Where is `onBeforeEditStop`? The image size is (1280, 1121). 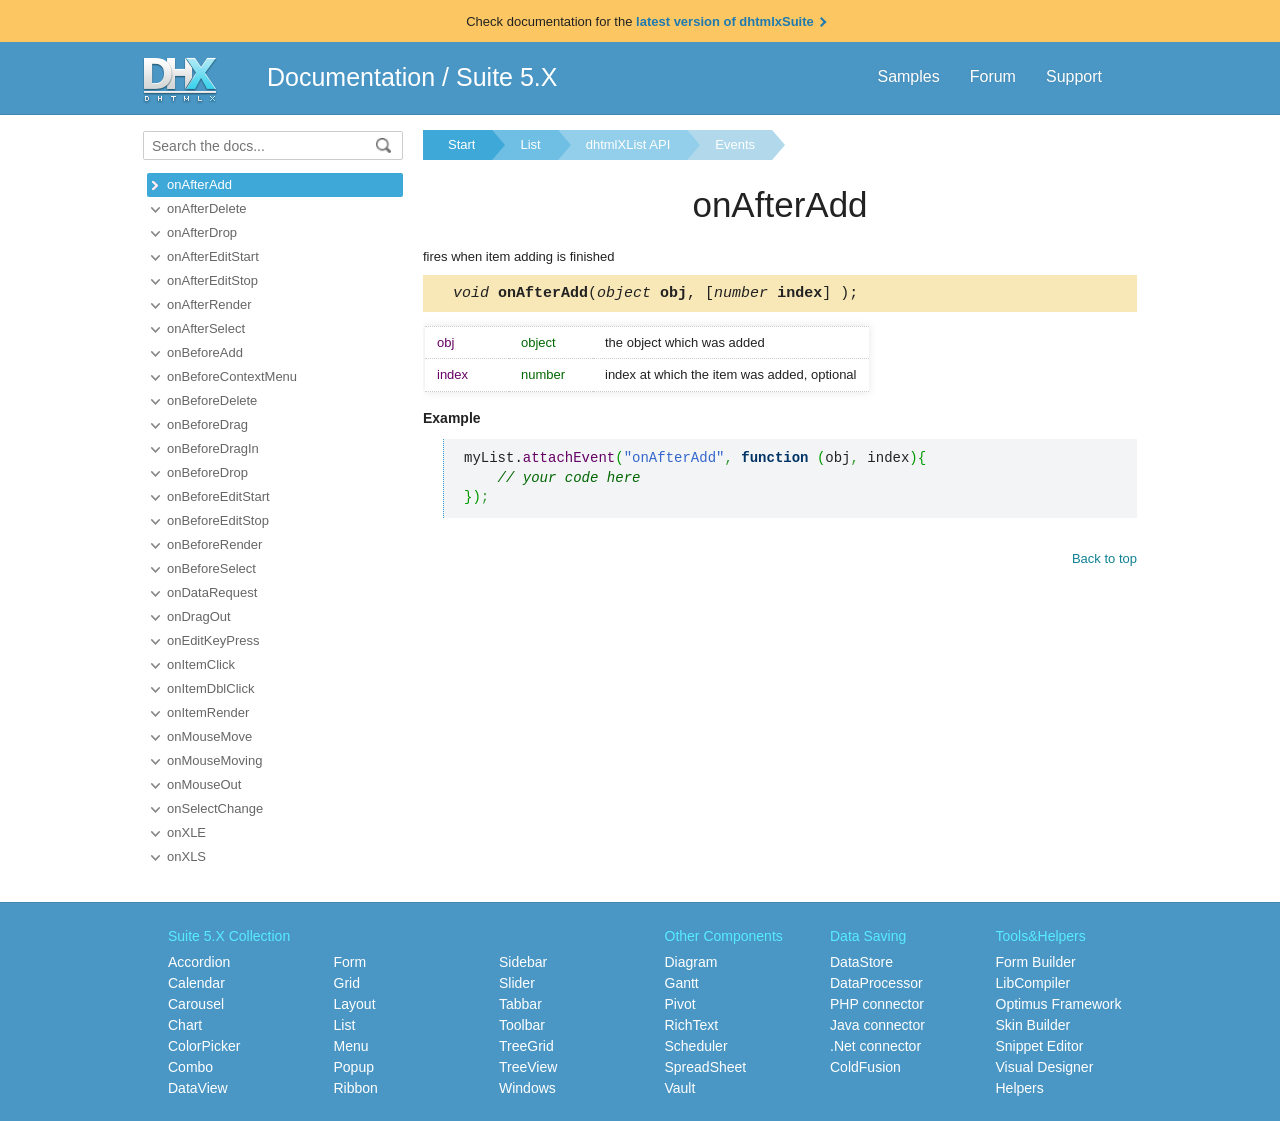
onBeforeEditStop is located at coordinates (218, 520).